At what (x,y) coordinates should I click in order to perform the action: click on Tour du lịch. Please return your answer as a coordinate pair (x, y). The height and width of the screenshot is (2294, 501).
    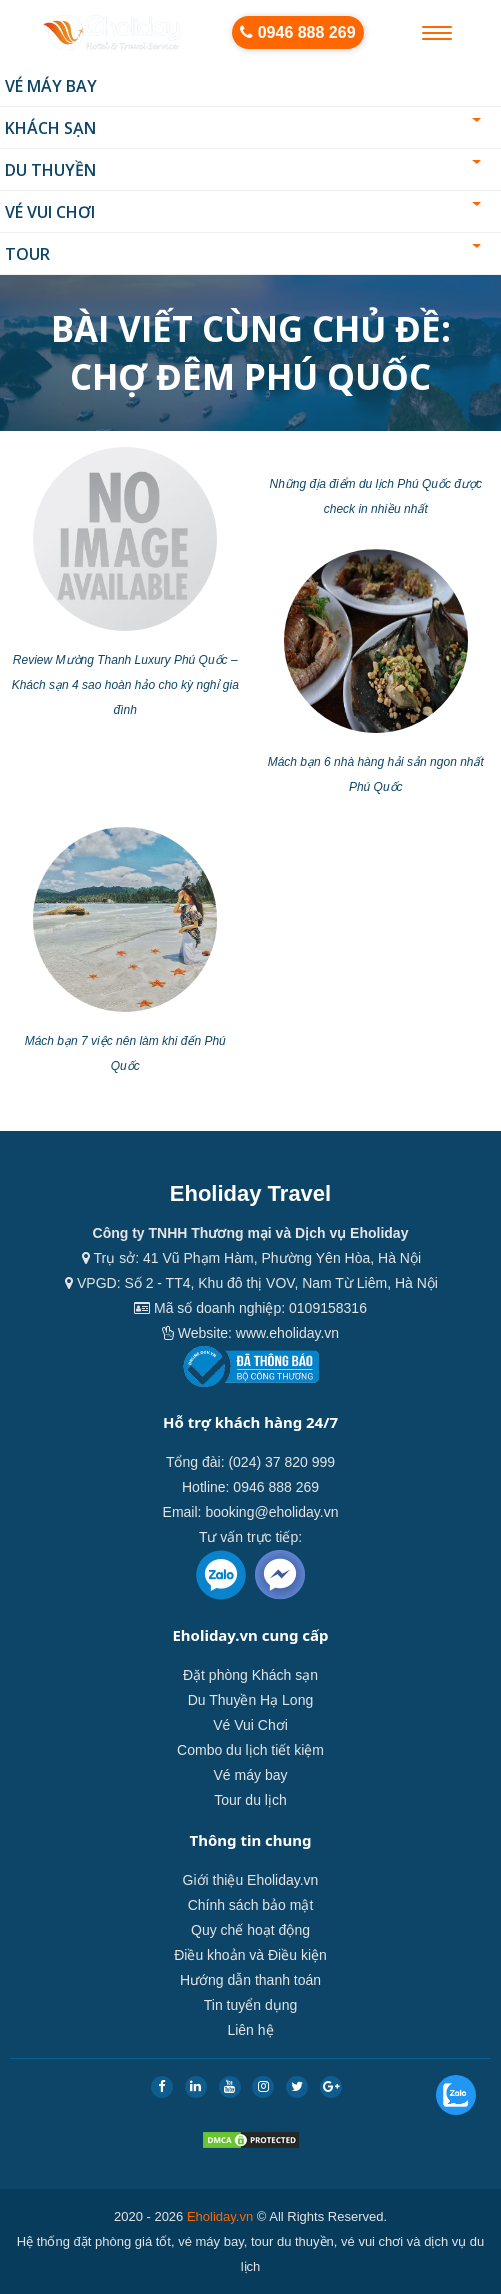
    Looking at the image, I should click on (250, 1800).